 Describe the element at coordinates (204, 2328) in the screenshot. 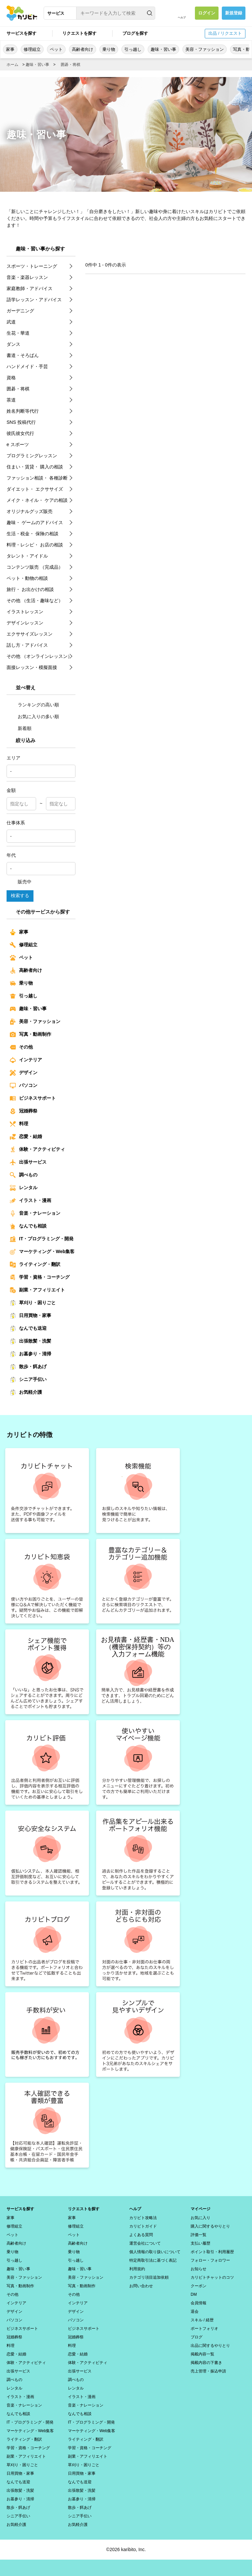

I see `ポートフォリオ` at that location.